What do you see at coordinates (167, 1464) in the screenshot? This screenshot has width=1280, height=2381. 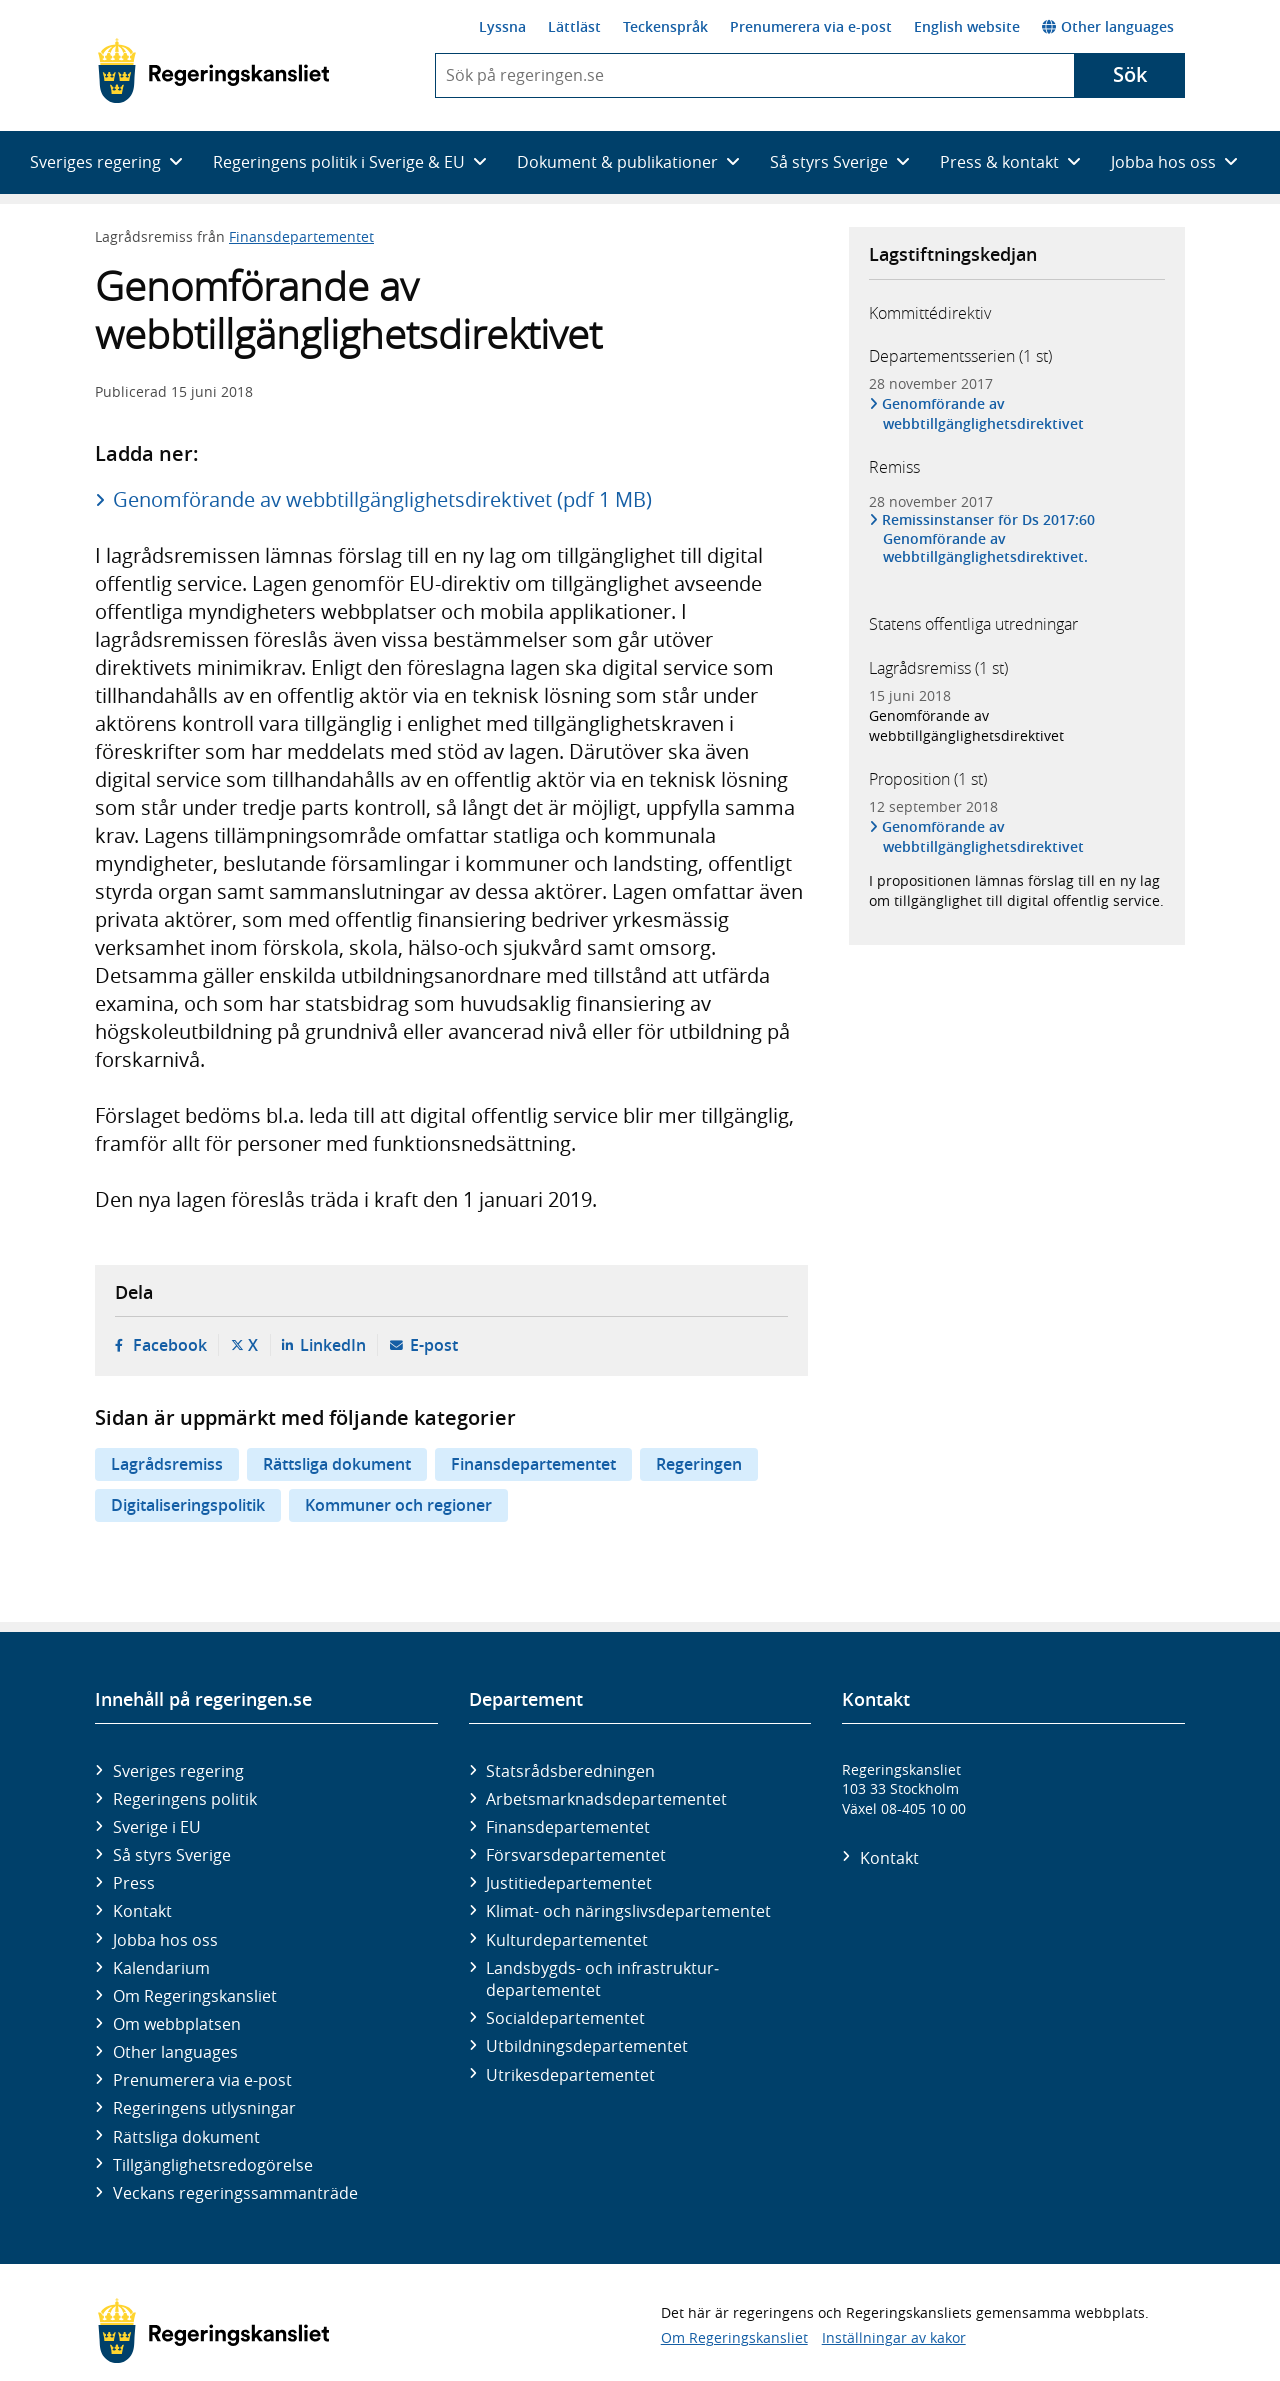 I see `Lagrådsremiss` at bounding box center [167, 1464].